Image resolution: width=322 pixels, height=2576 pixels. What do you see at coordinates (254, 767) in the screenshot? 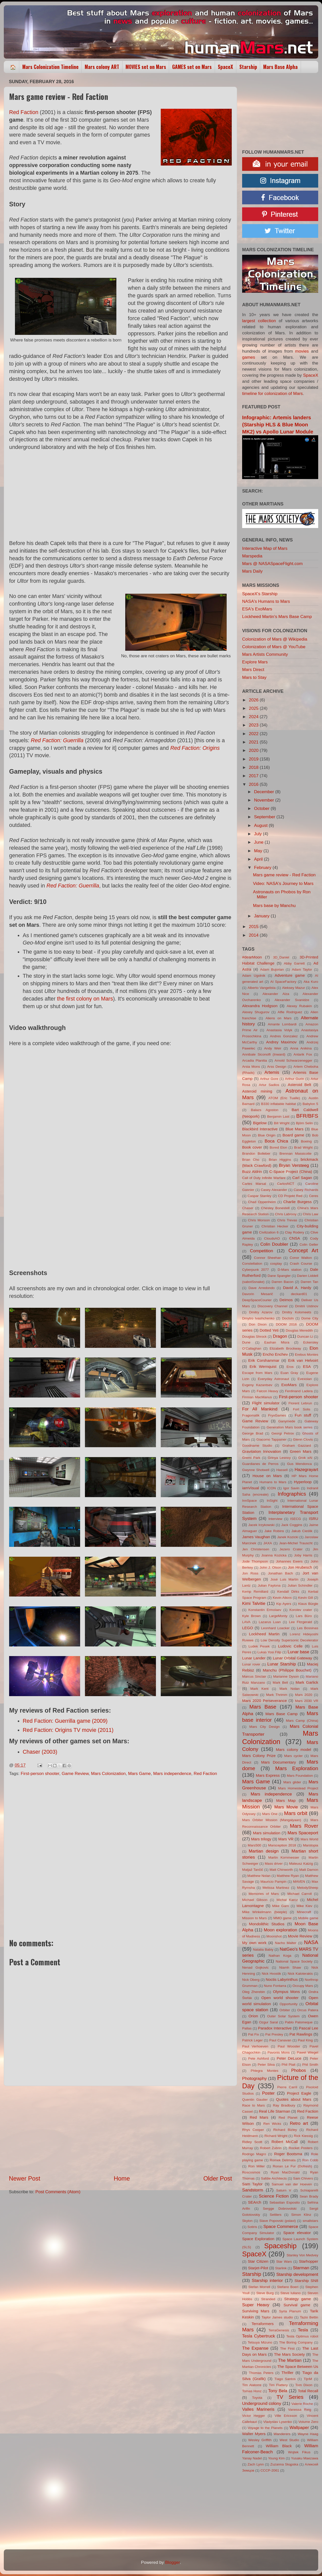
I see `2018` at bounding box center [254, 767].